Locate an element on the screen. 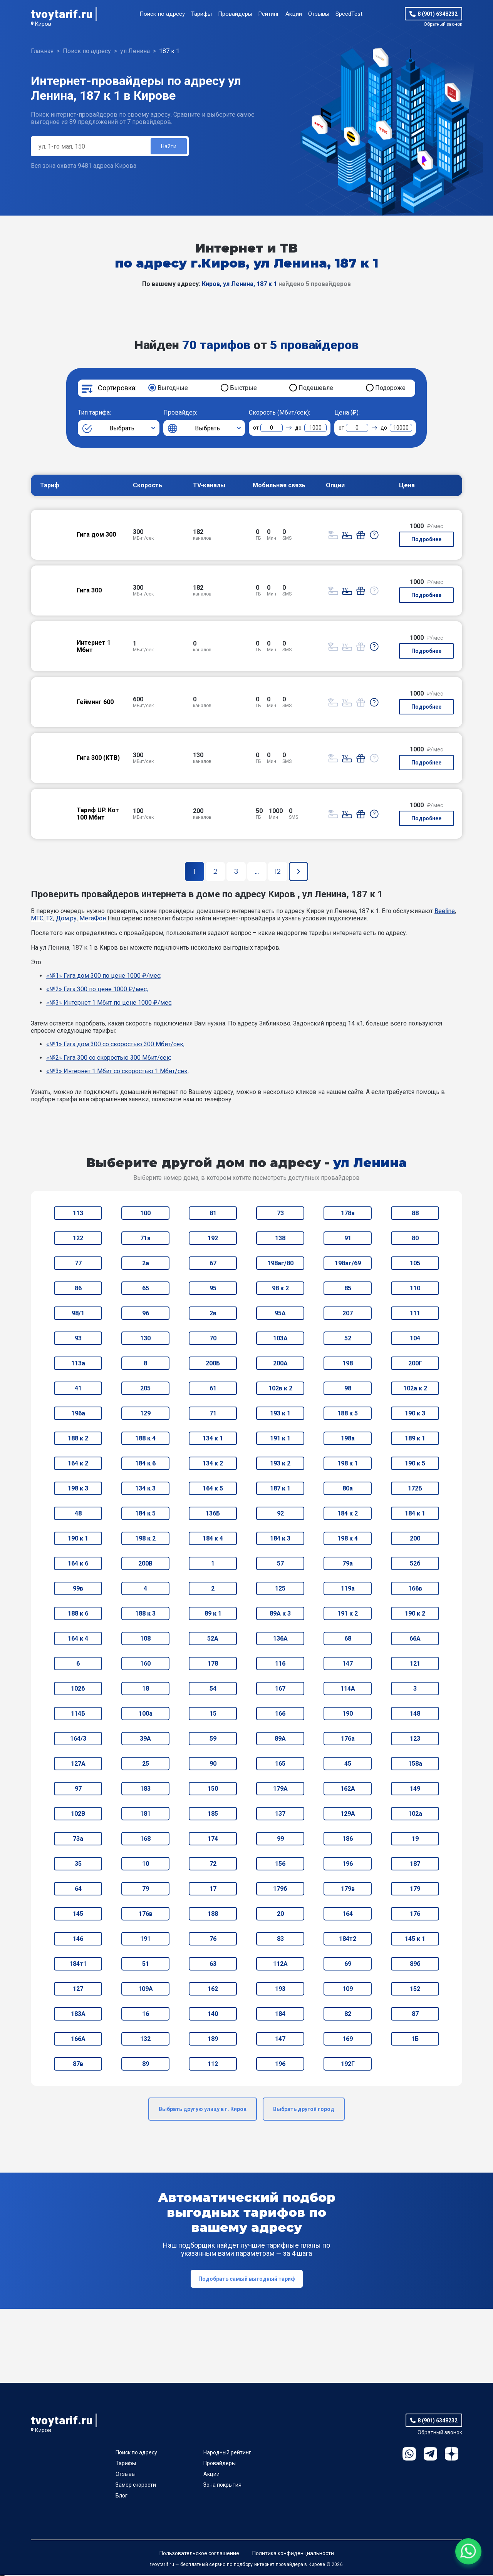 The image size is (493, 2576). Выгодные is located at coordinates (173, 389).